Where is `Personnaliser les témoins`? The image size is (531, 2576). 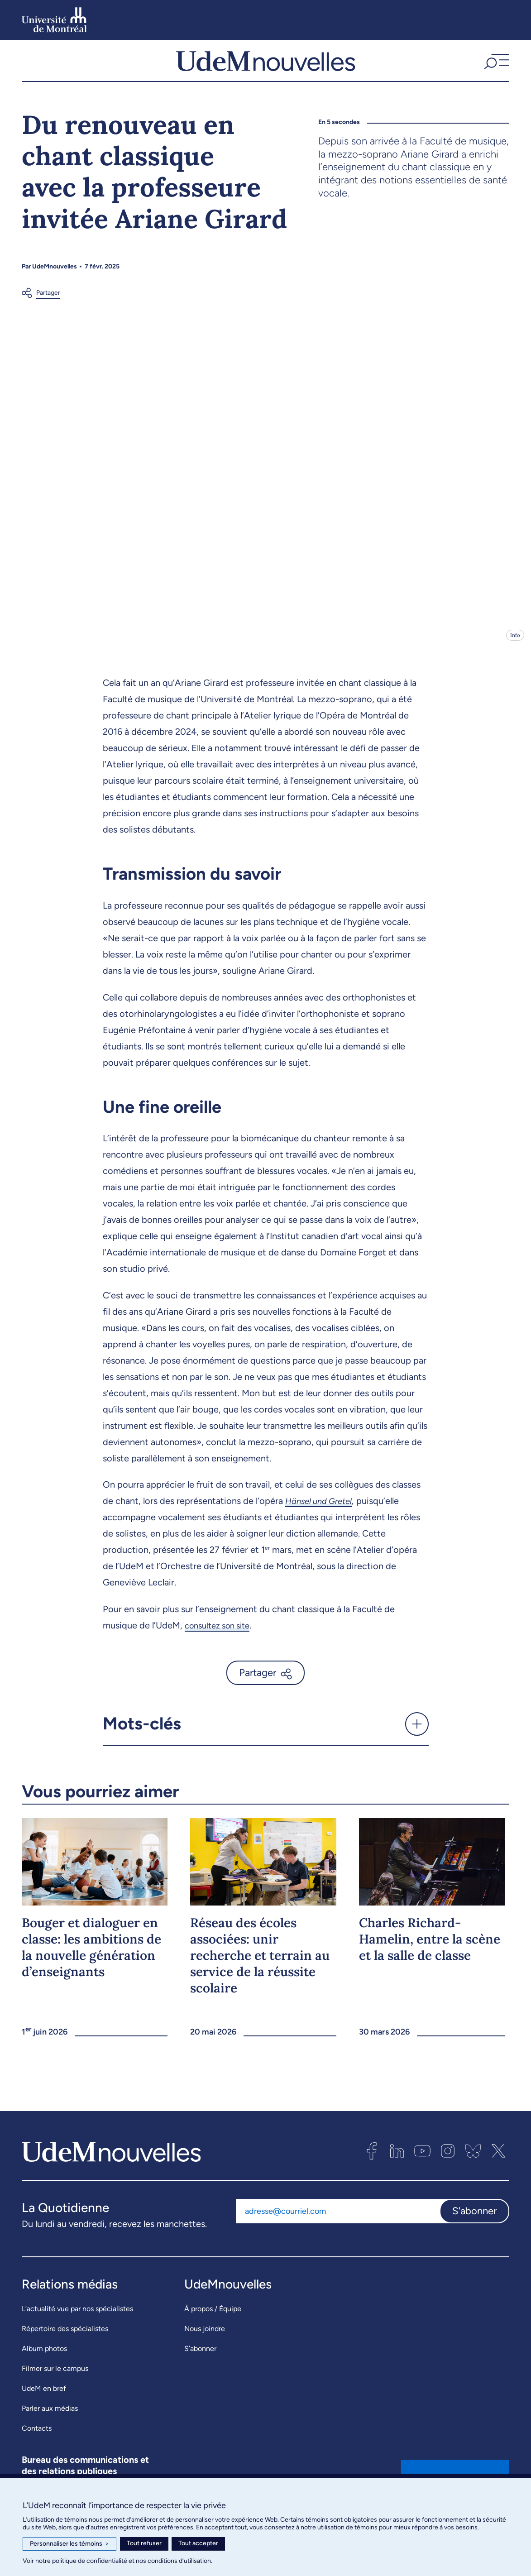 Personnaliser les témoins is located at coordinates (69, 2544).